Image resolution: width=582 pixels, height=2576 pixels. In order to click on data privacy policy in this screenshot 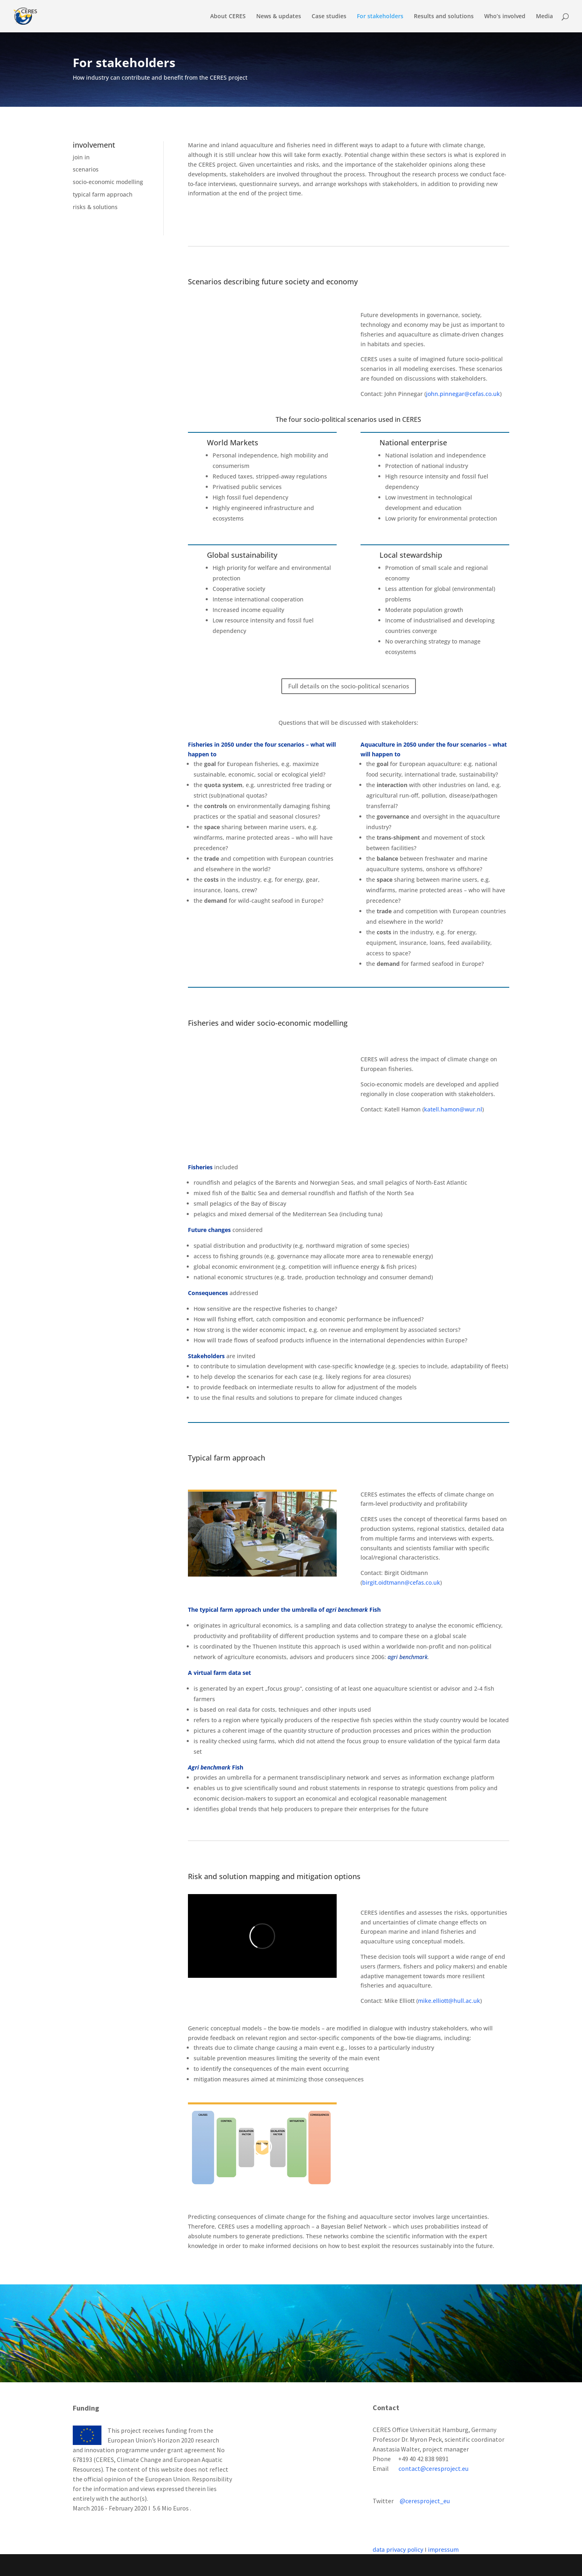, I will do `click(398, 2549)`.